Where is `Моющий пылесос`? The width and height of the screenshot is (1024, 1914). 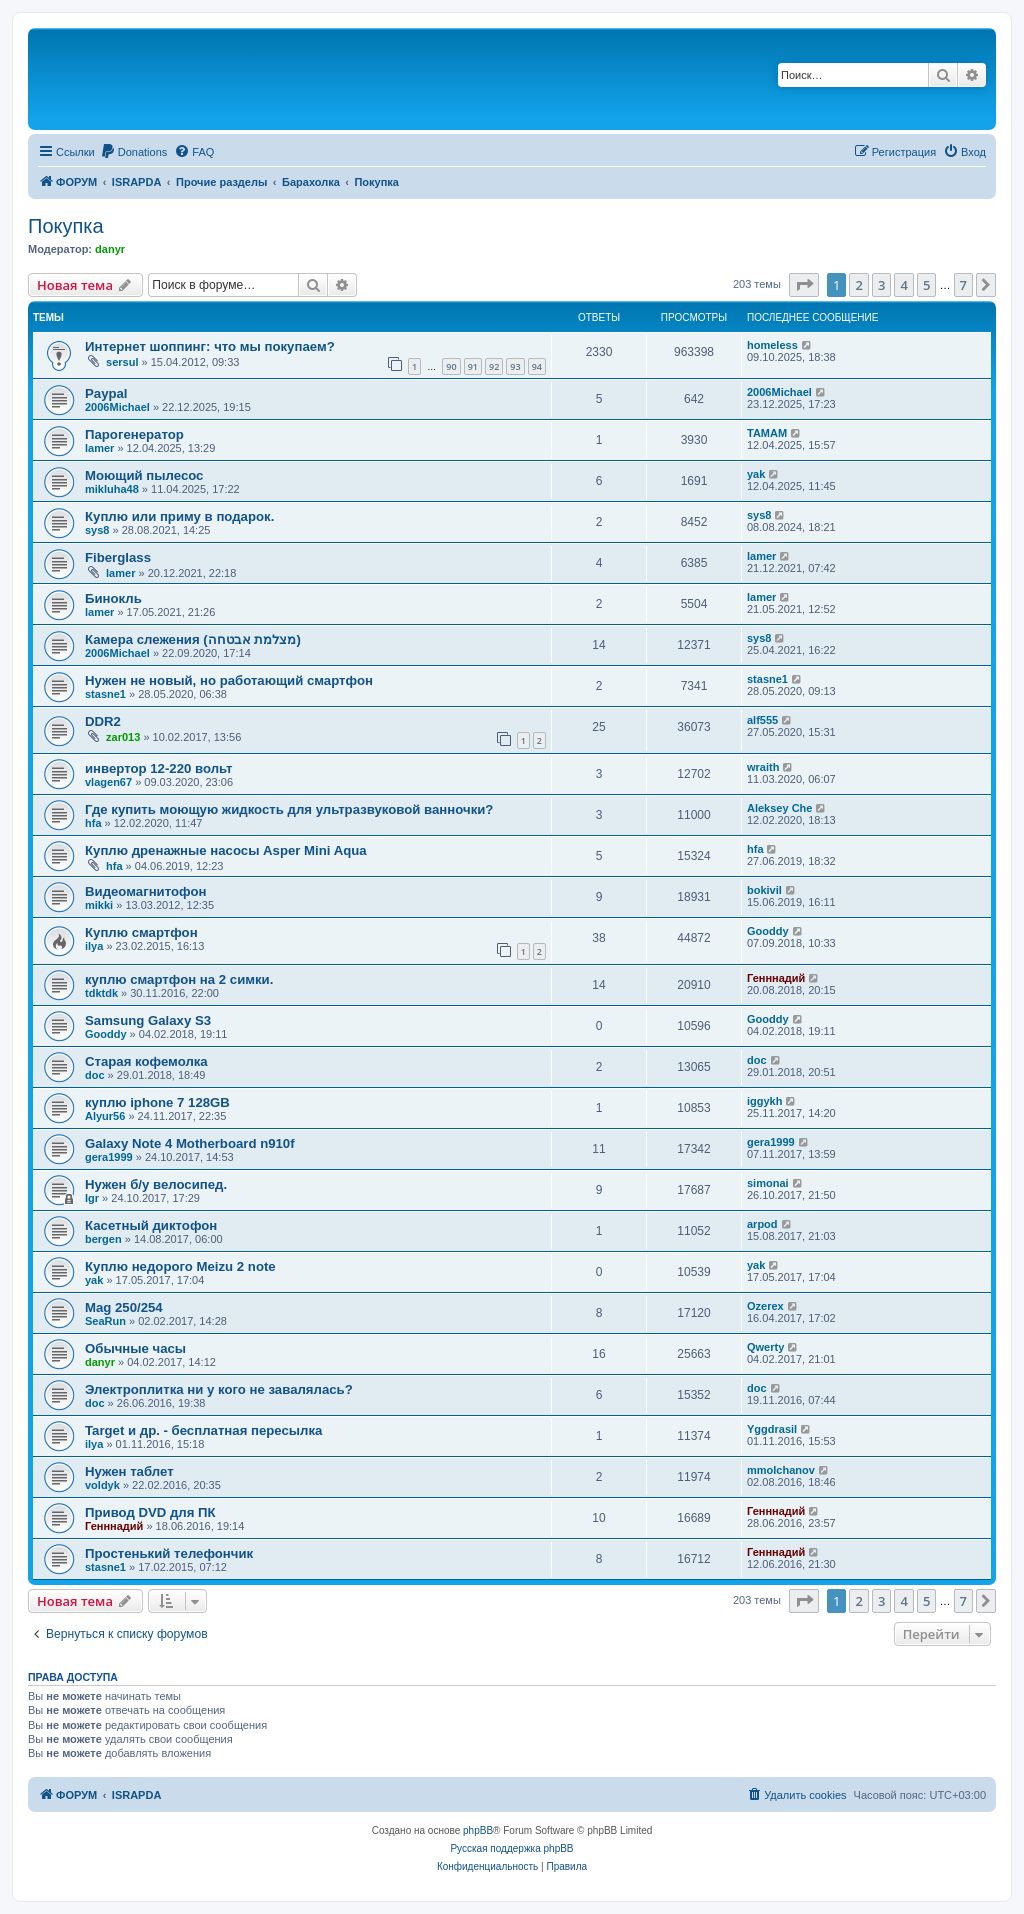 Моющий пылесос is located at coordinates (144, 475).